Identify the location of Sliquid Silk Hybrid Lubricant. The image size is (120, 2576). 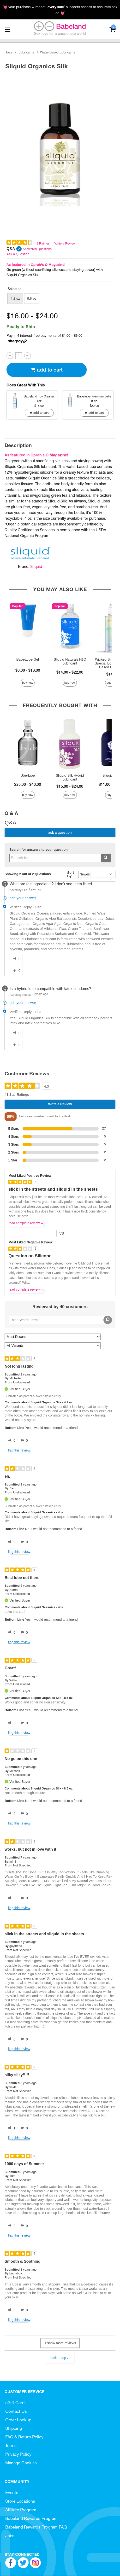
(70, 777).